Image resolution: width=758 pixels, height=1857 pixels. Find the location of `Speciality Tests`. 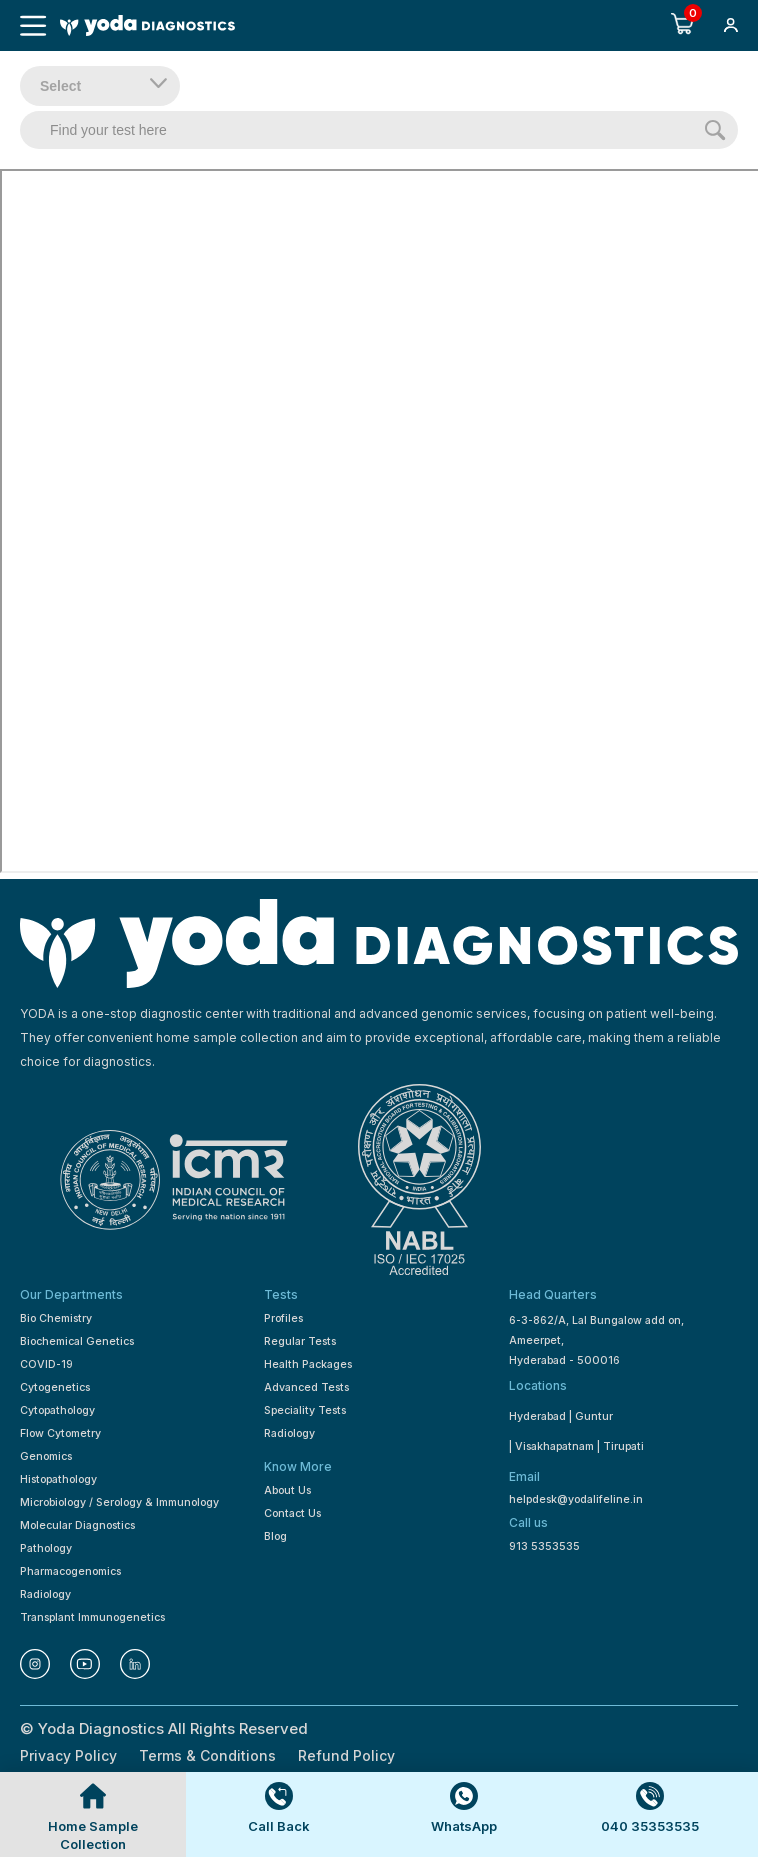

Speciality Tests is located at coordinates (305, 1410).